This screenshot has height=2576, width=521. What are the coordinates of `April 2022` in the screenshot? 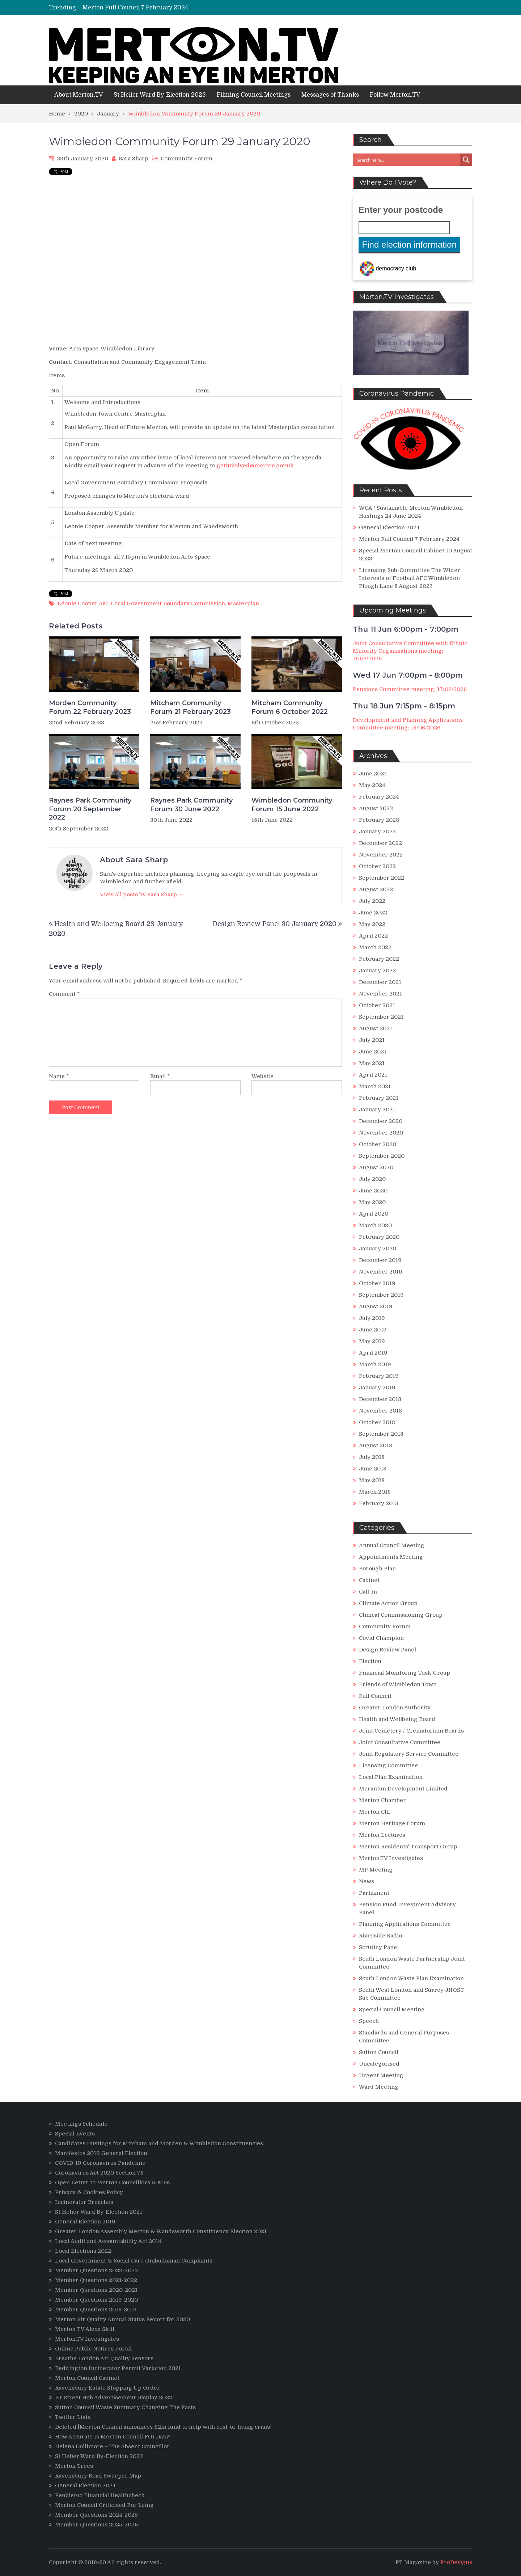 It's located at (373, 936).